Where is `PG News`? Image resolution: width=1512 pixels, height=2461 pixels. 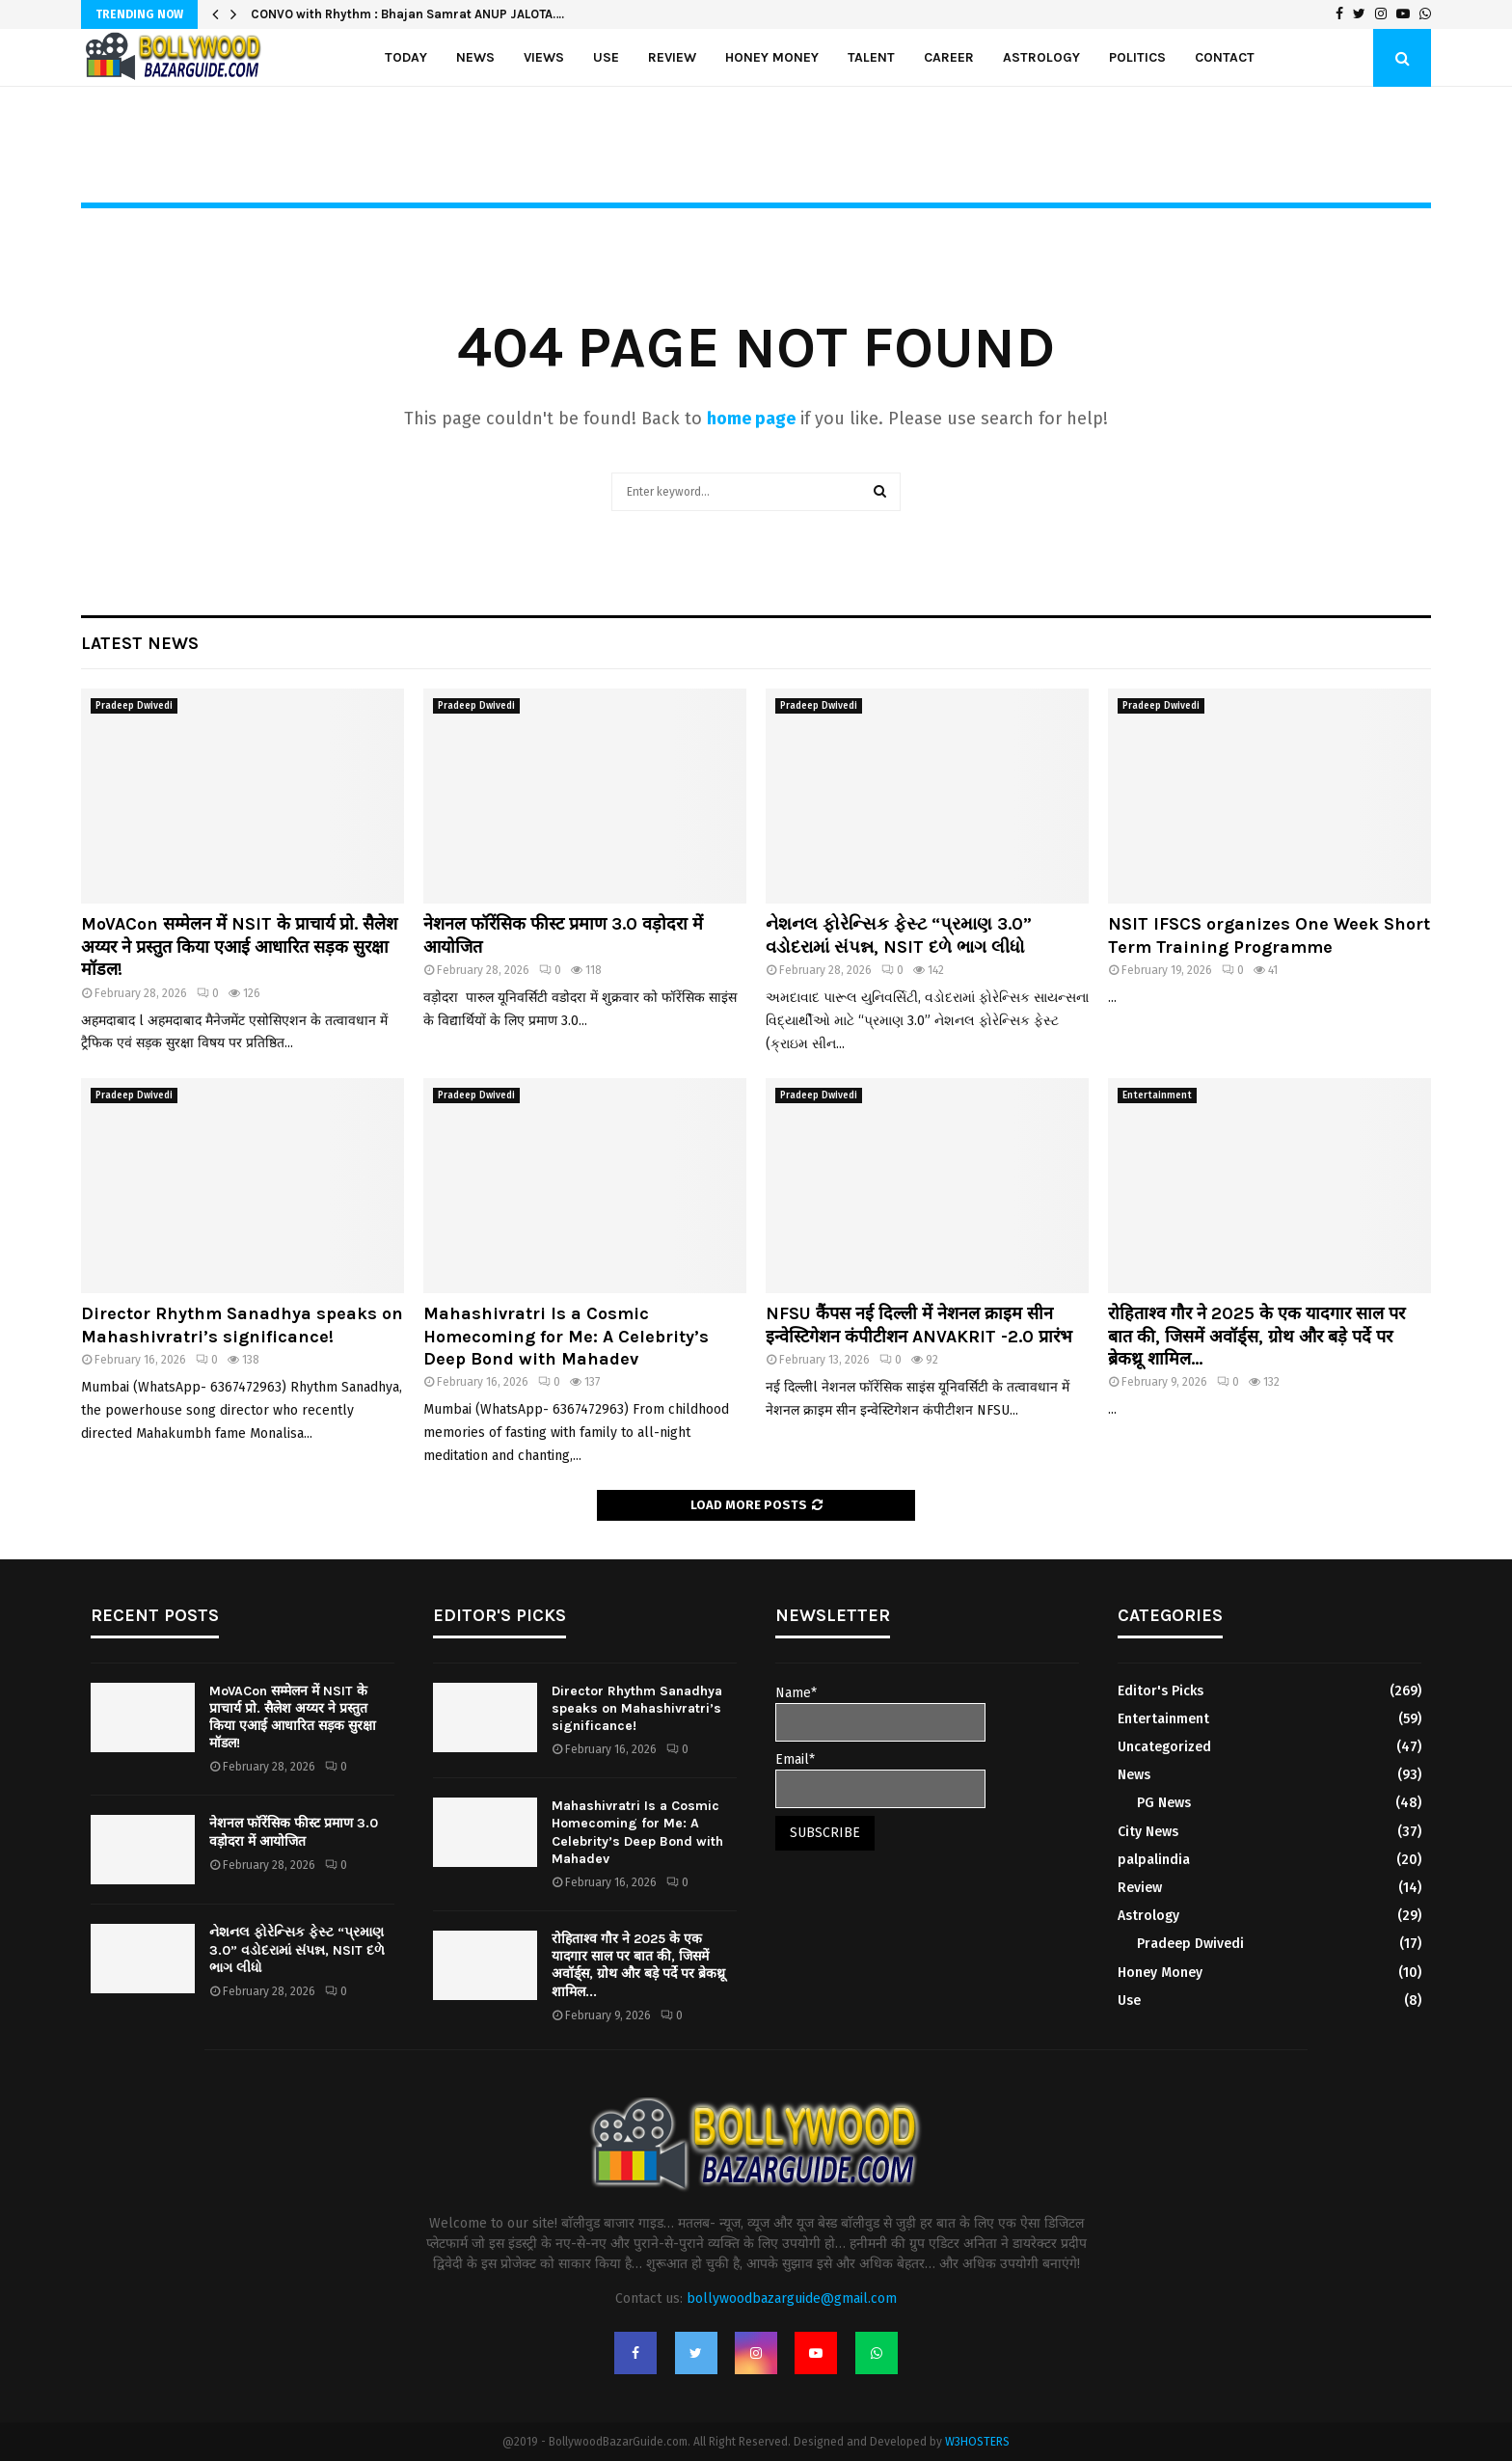 PG News is located at coordinates (1164, 1803).